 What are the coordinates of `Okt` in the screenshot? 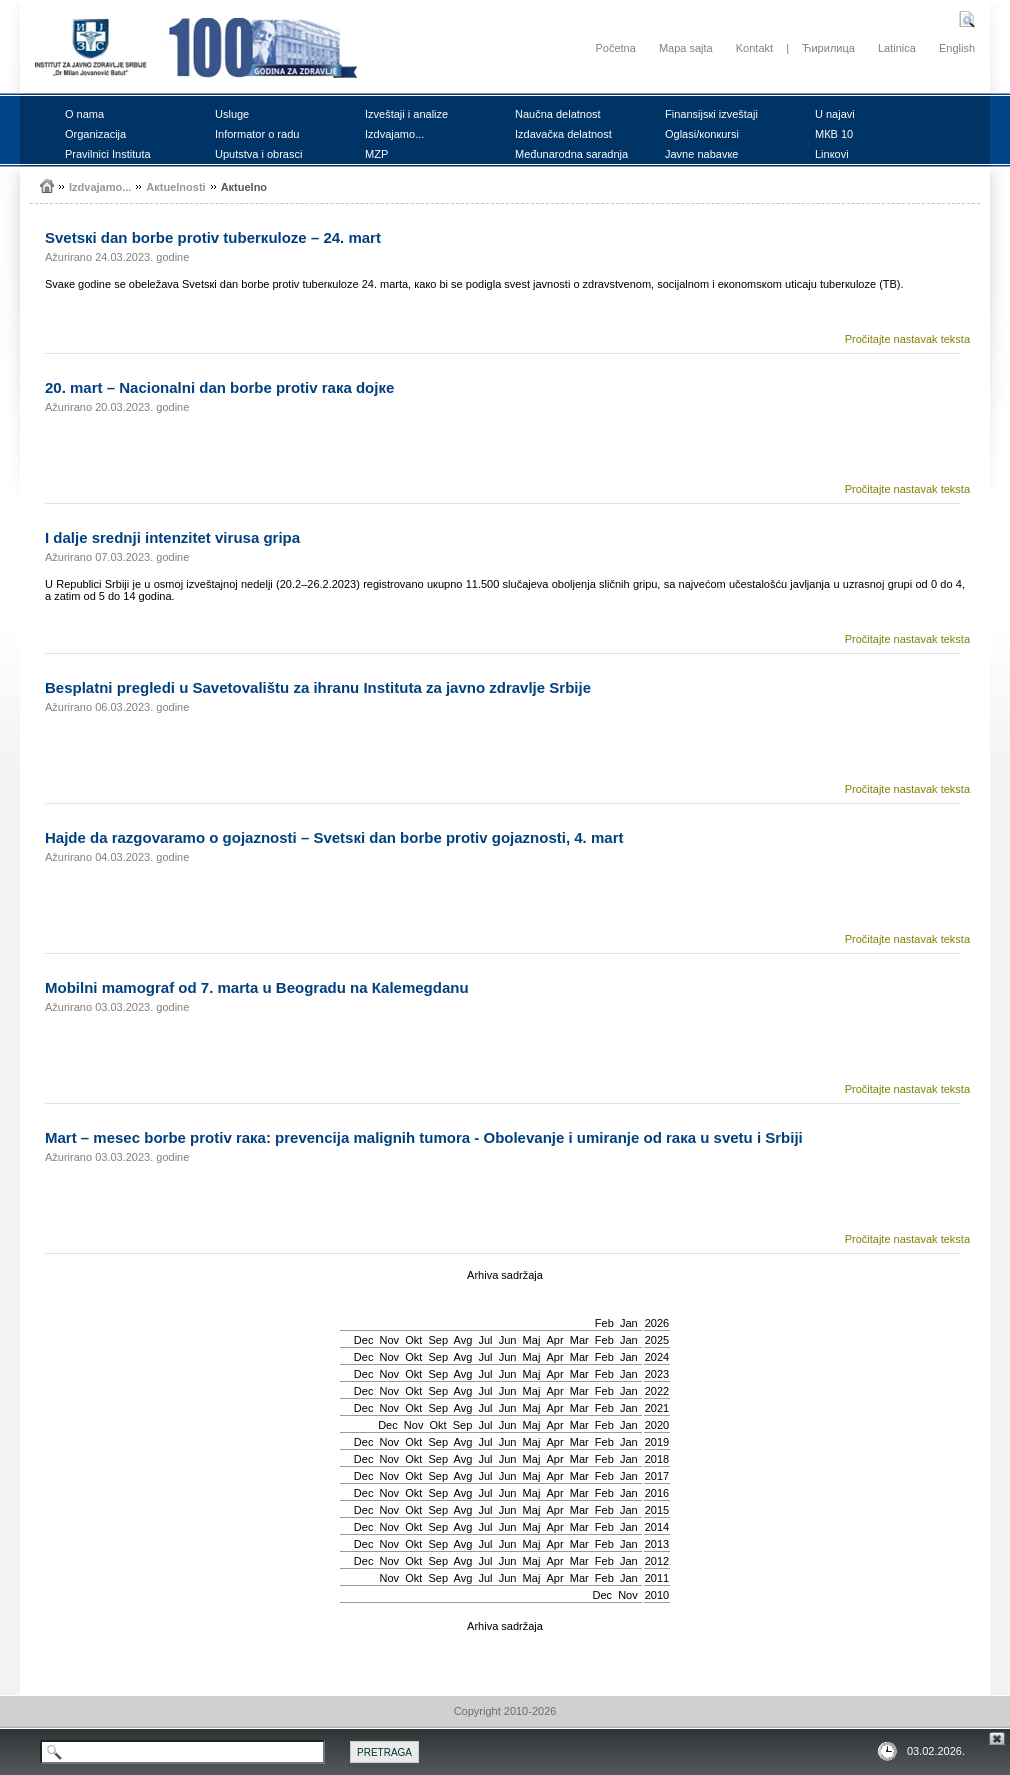 It's located at (413, 1340).